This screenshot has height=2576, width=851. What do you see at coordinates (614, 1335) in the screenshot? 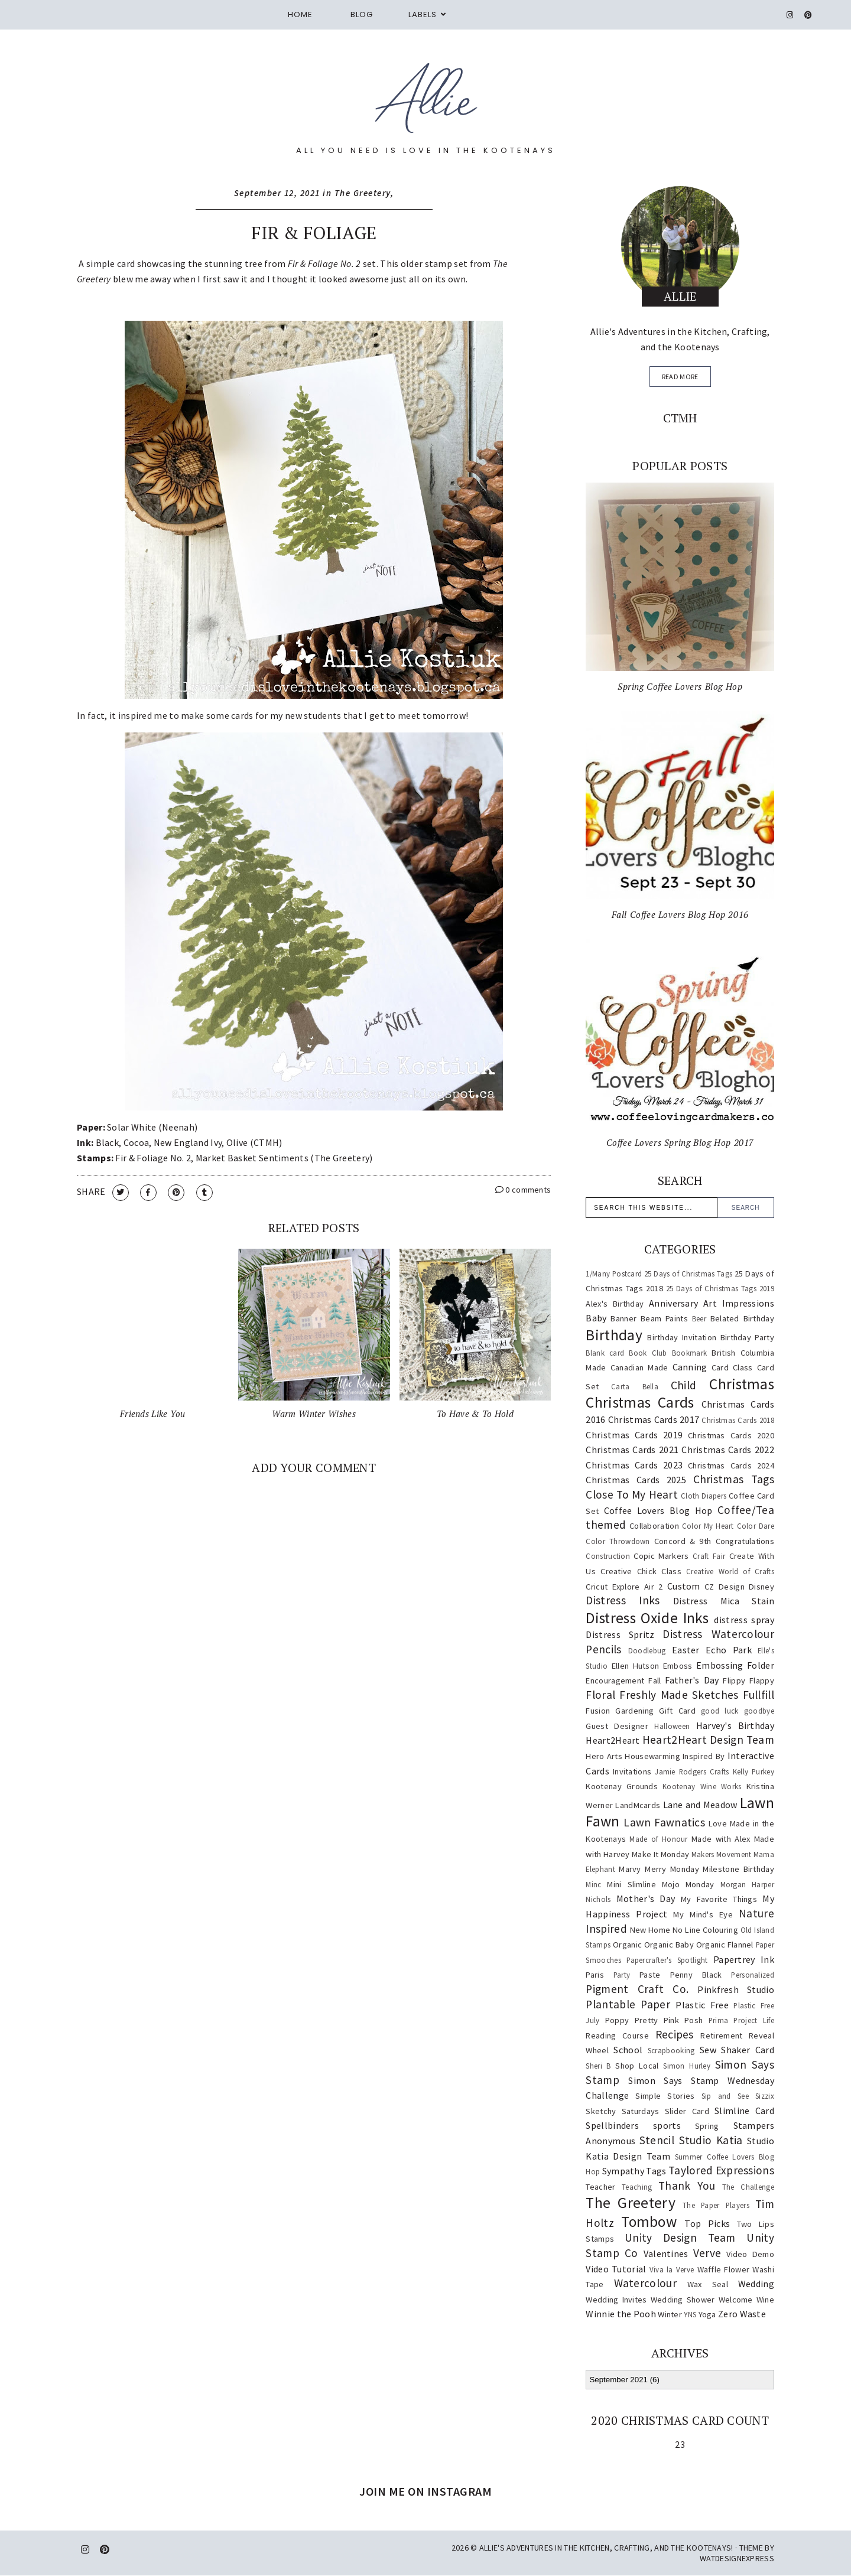
I see `Birthday` at bounding box center [614, 1335].